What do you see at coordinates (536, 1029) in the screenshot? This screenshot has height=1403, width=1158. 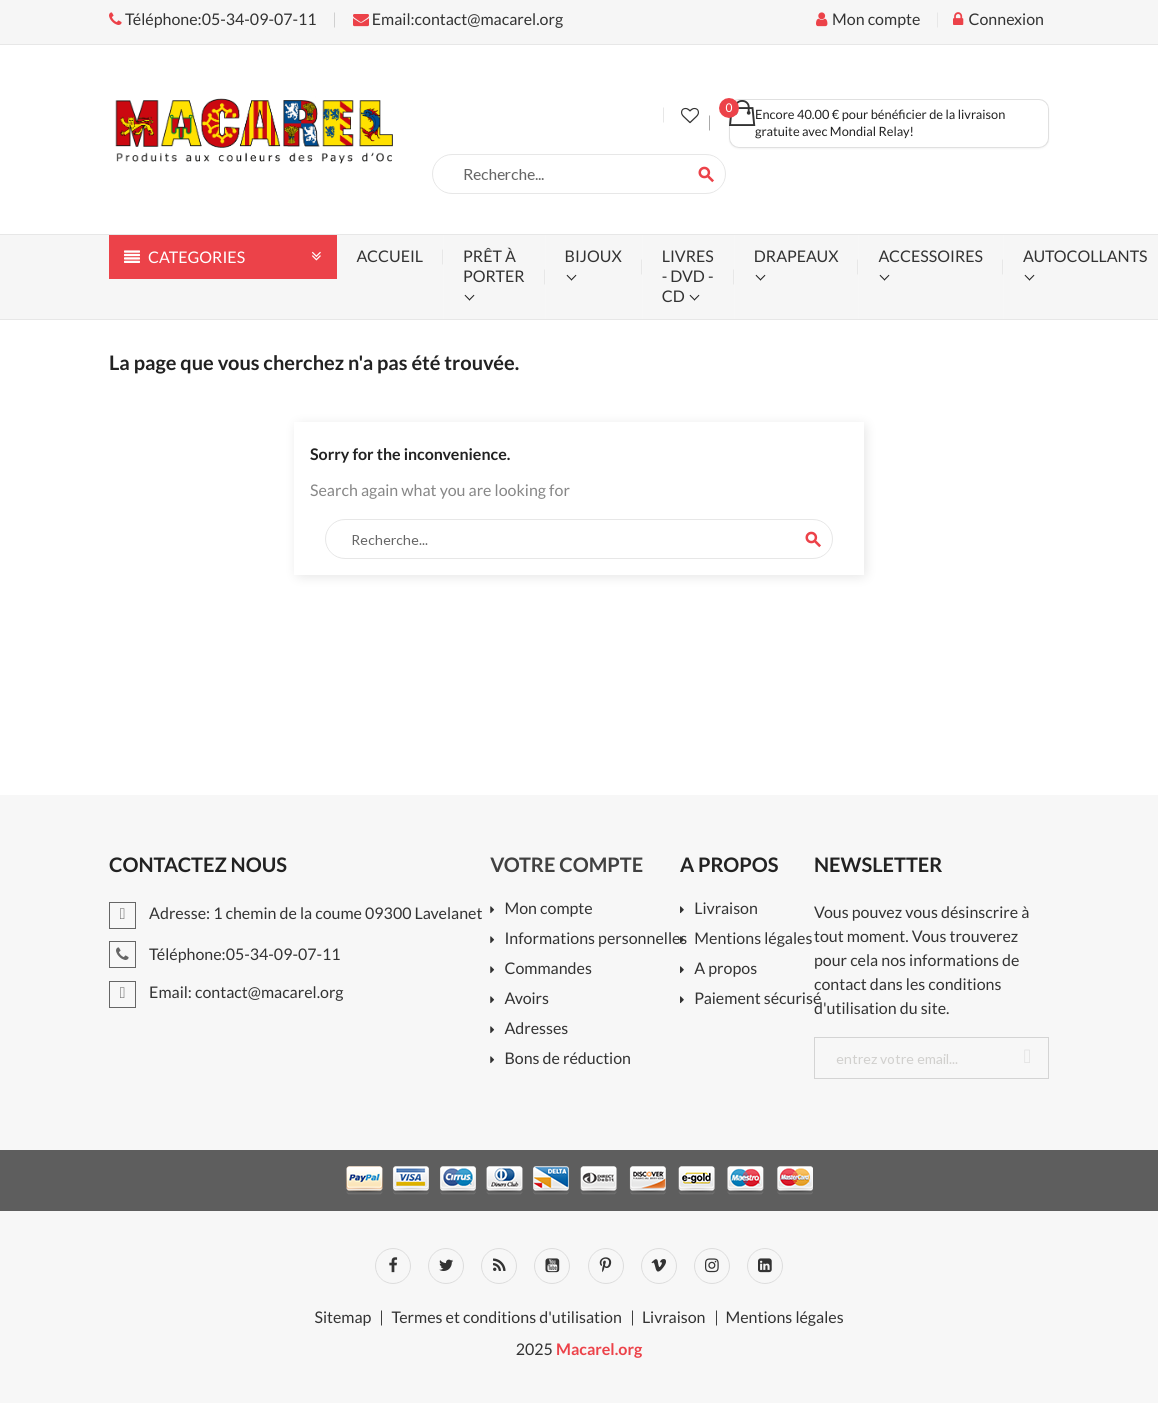 I see `Adresses` at bounding box center [536, 1029].